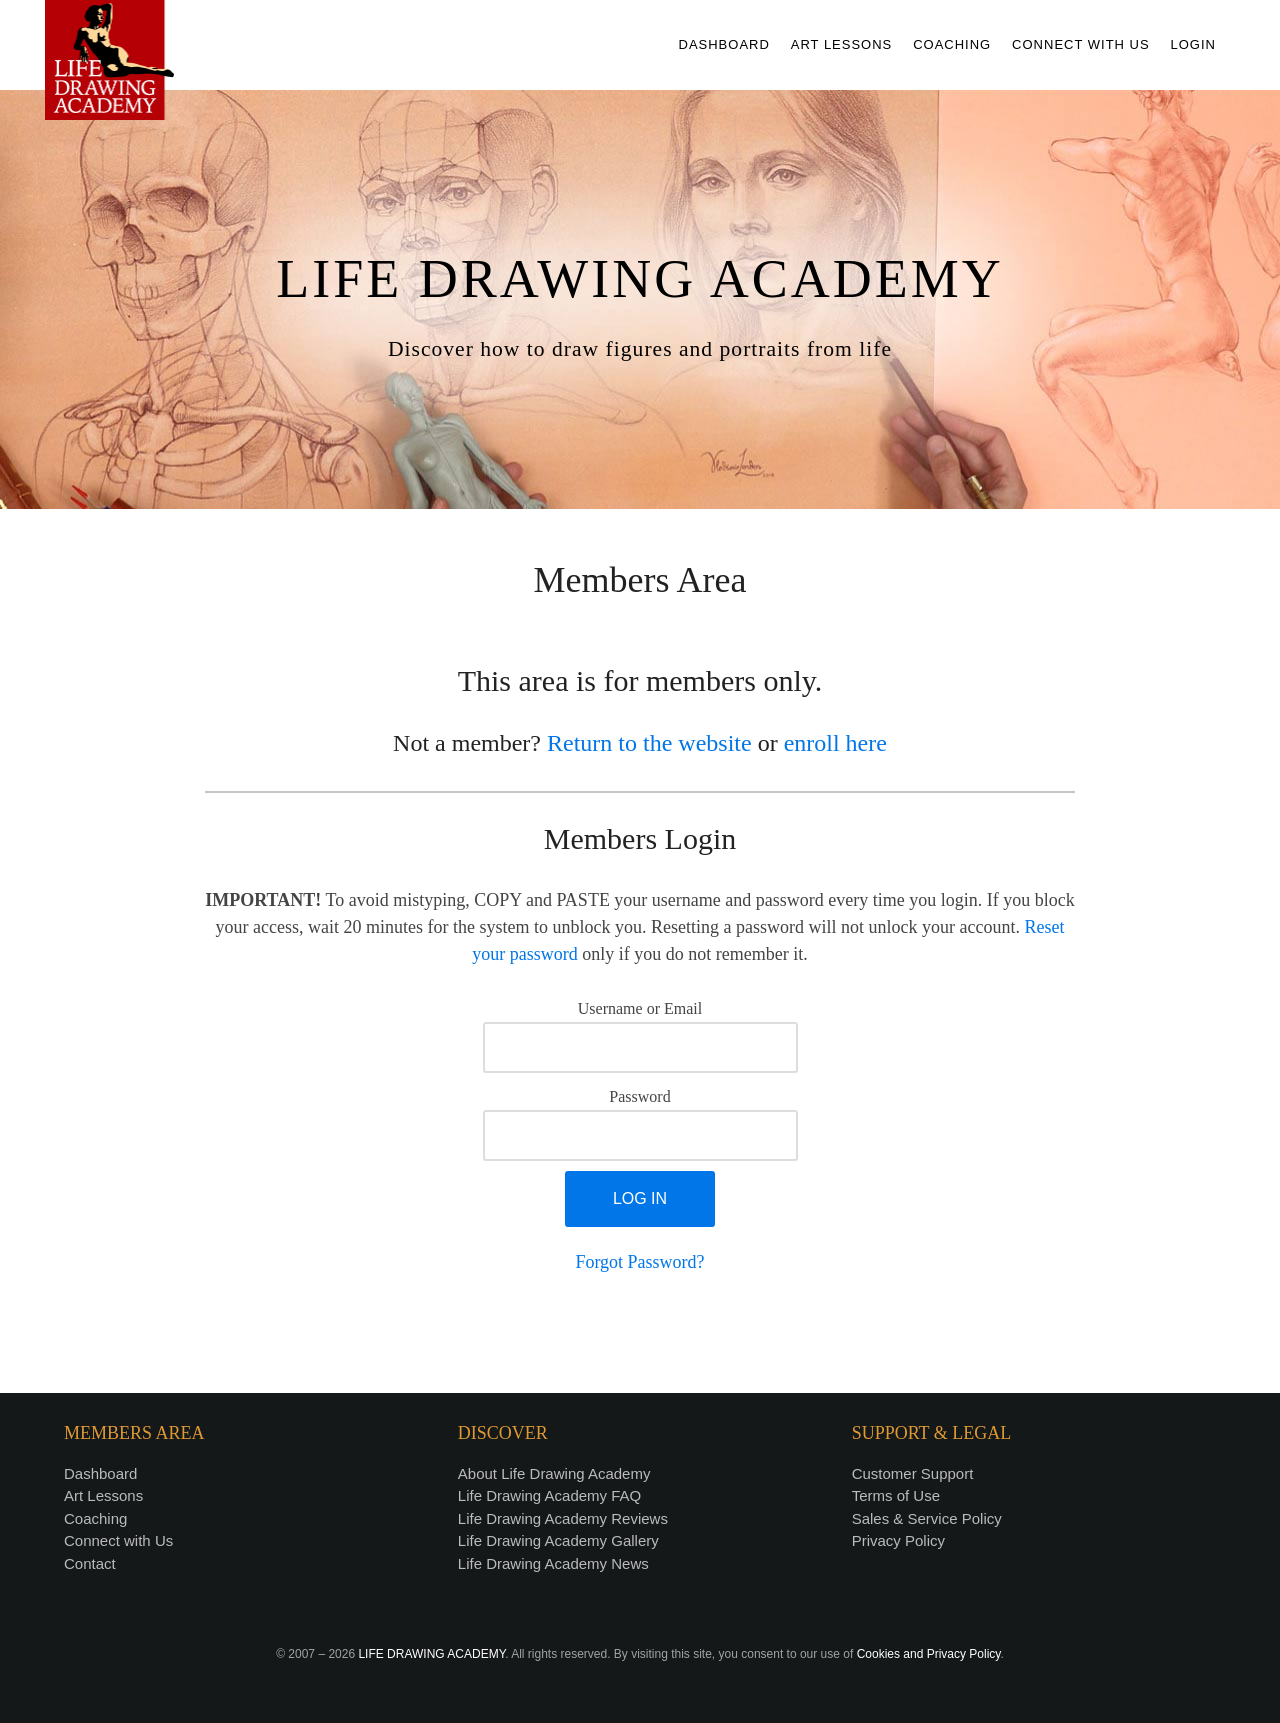 The image size is (1280, 1723). What do you see at coordinates (724, 44) in the screenshot?
I see `DASHBOARD` at bounding box center [724, 44].